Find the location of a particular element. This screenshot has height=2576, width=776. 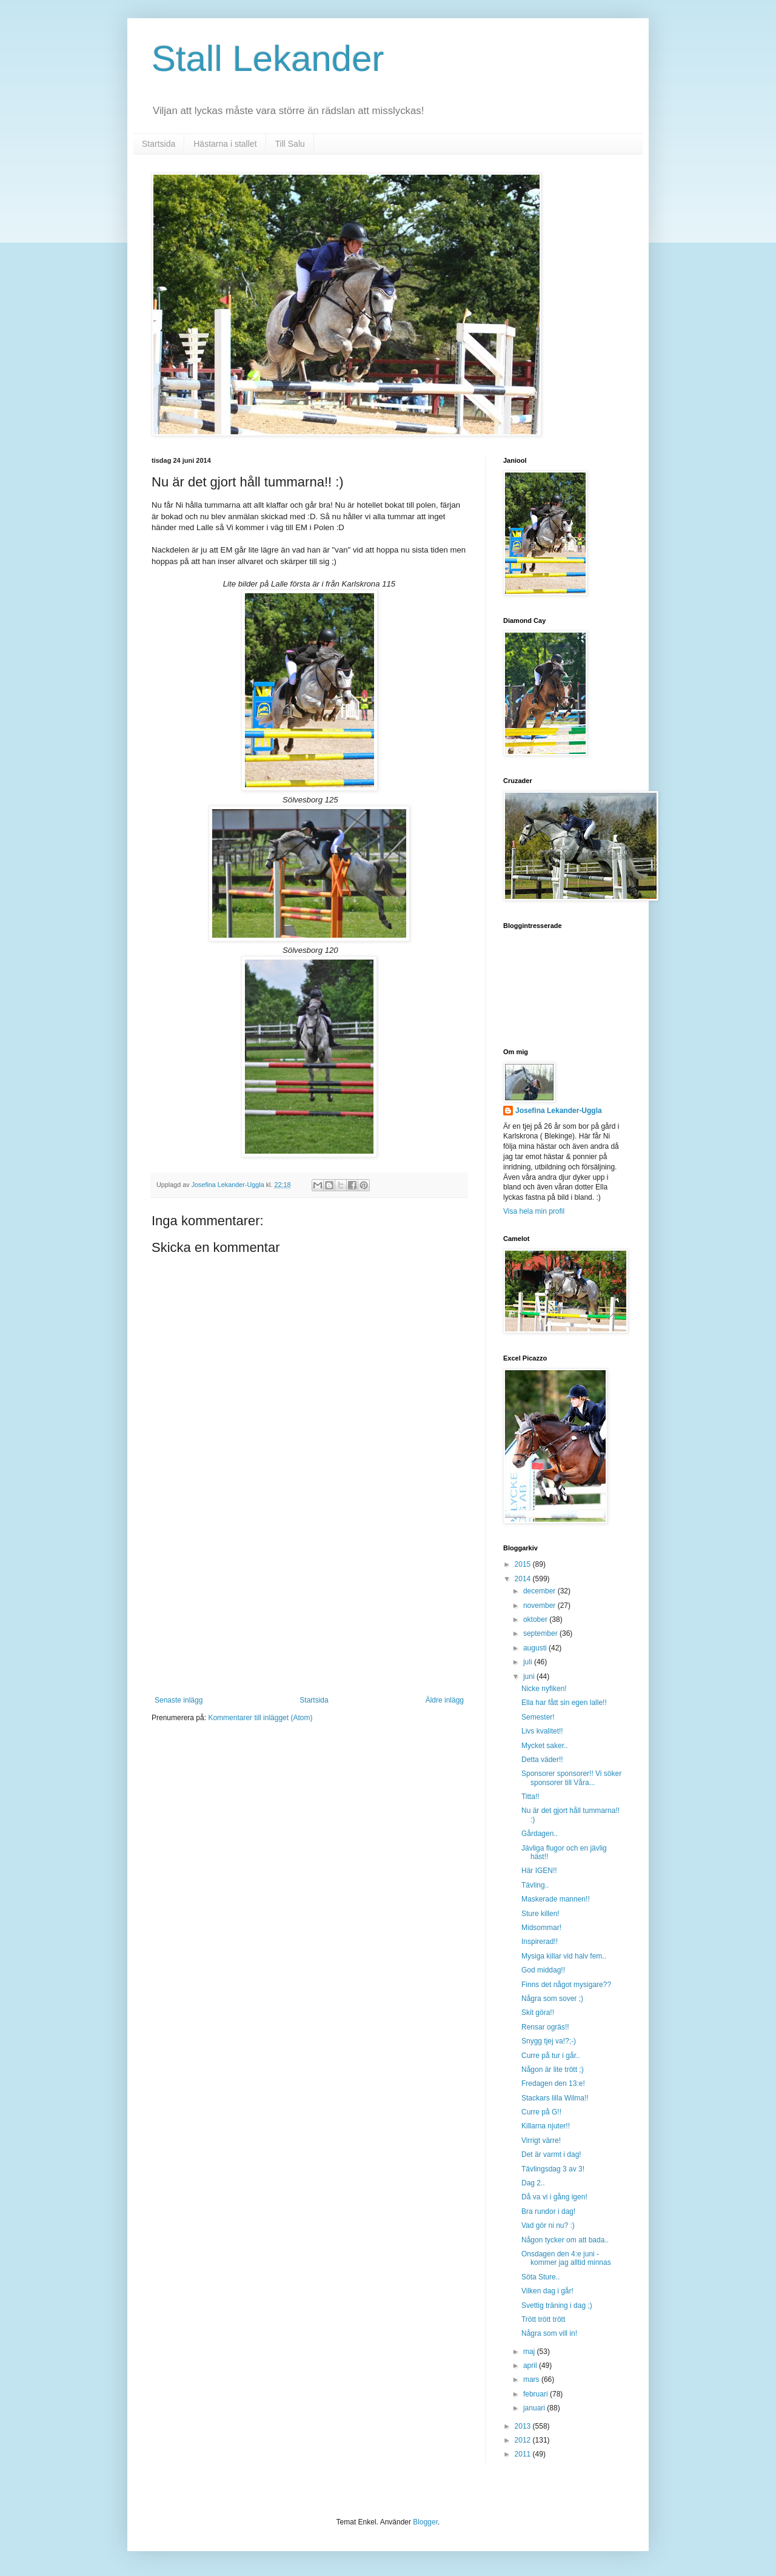

Sponsorer sponsorer!! Vi söker sponsorer till Våra... is located at coordinates (571, 1777).